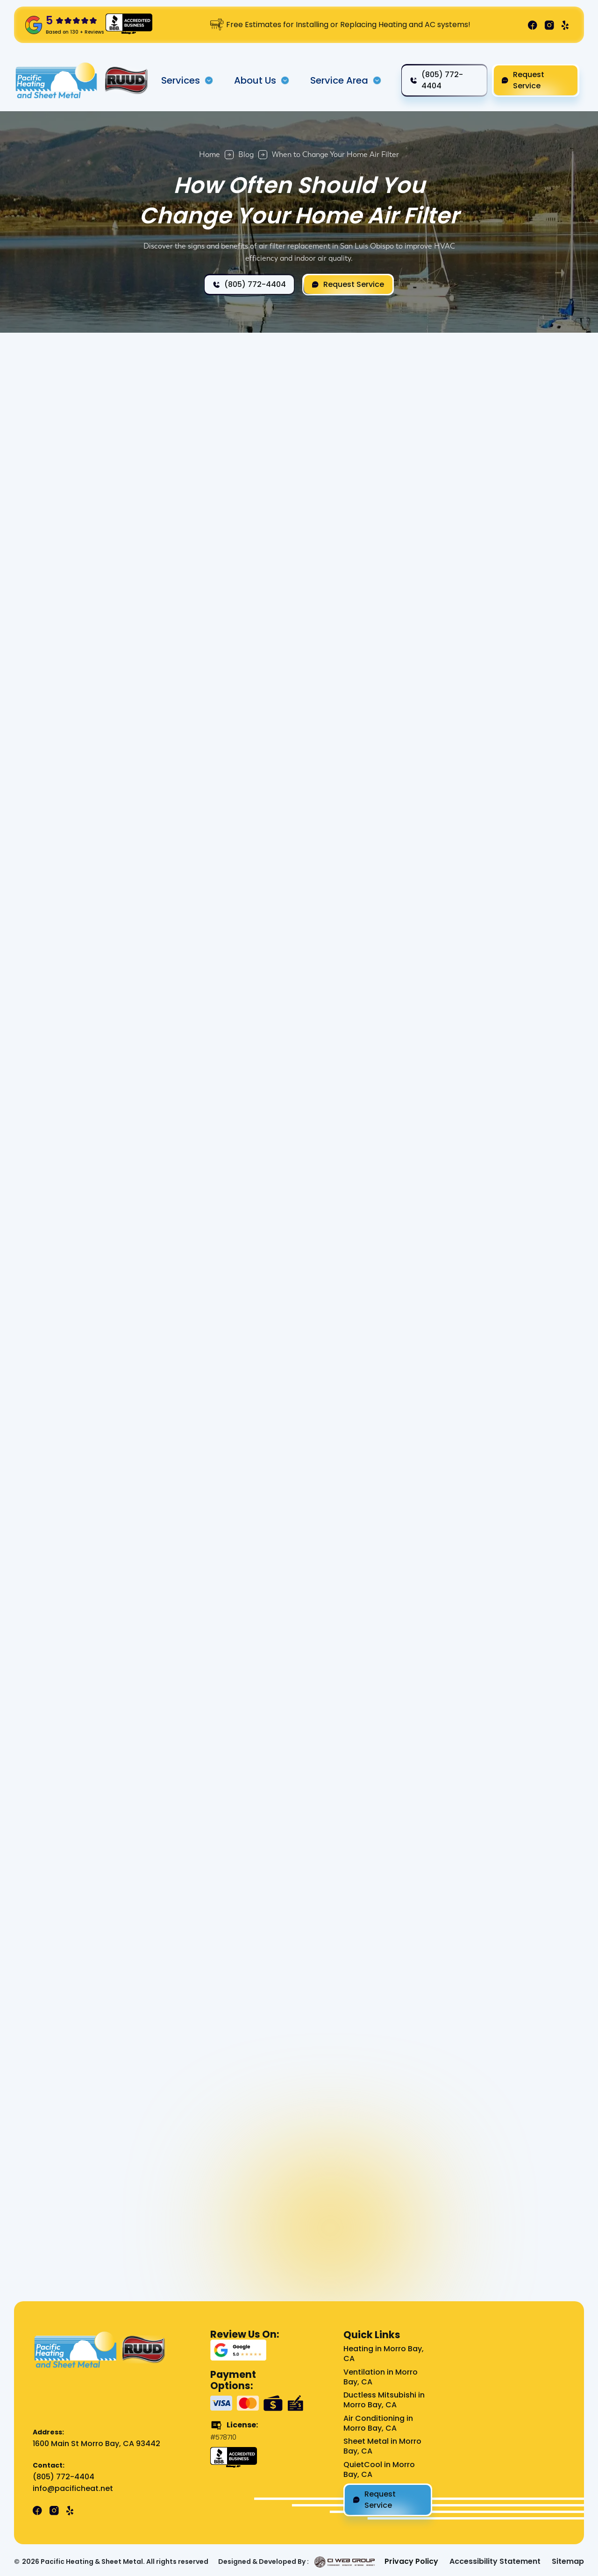 Image resolution: width=598 pixels, height=2576 pixels. What do you see at coordinates (73, 2489) in the screenshot?
I see `info@pacificheat.net` at bounding box center [73, 2489].